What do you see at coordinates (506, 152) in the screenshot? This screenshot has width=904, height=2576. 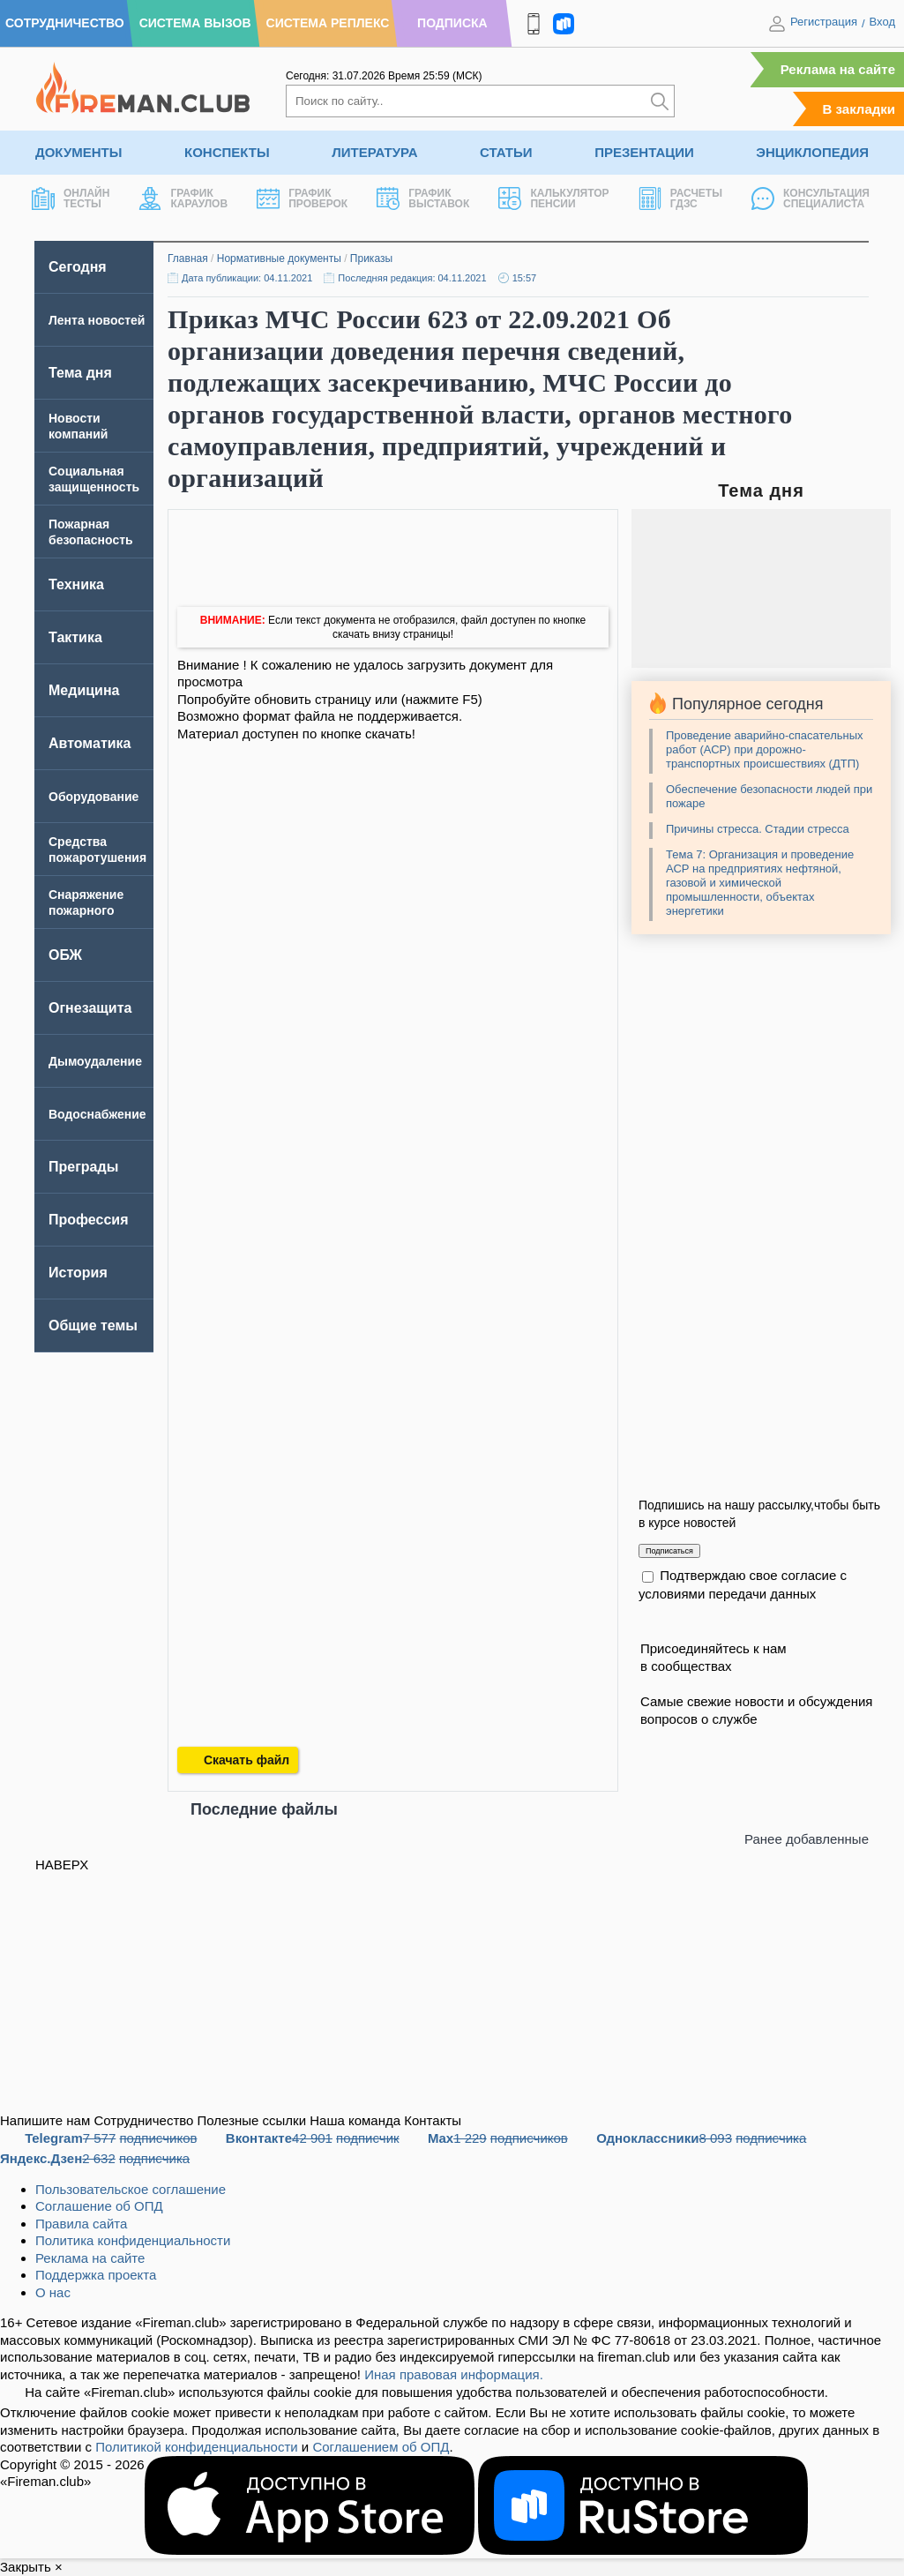 I see `Статьи` at bounding box center [506, 152].